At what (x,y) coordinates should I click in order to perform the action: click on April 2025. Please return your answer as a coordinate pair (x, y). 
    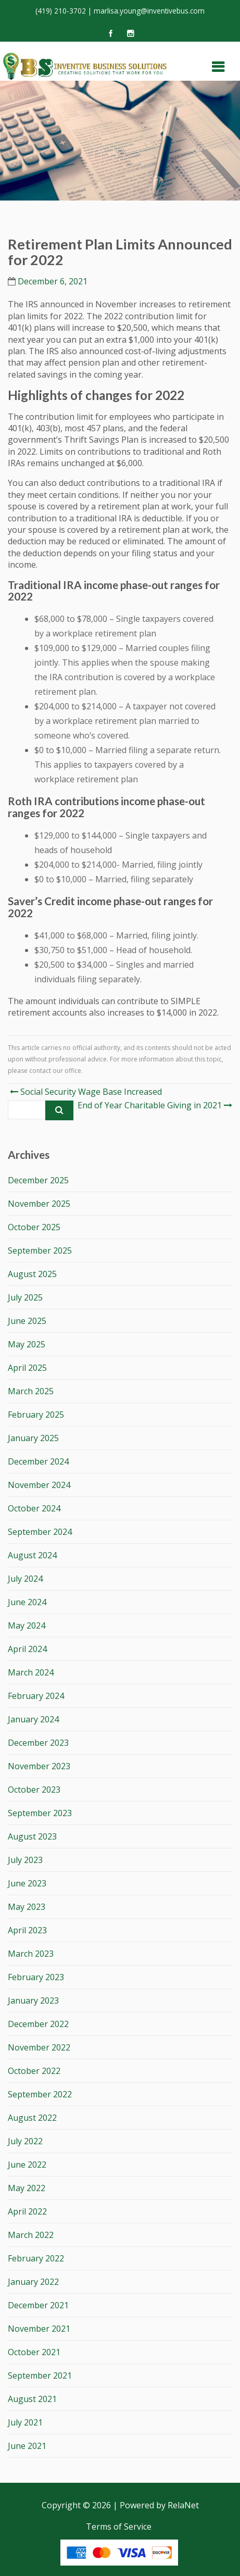
    Looking at the image, I should click on (27, 1367).